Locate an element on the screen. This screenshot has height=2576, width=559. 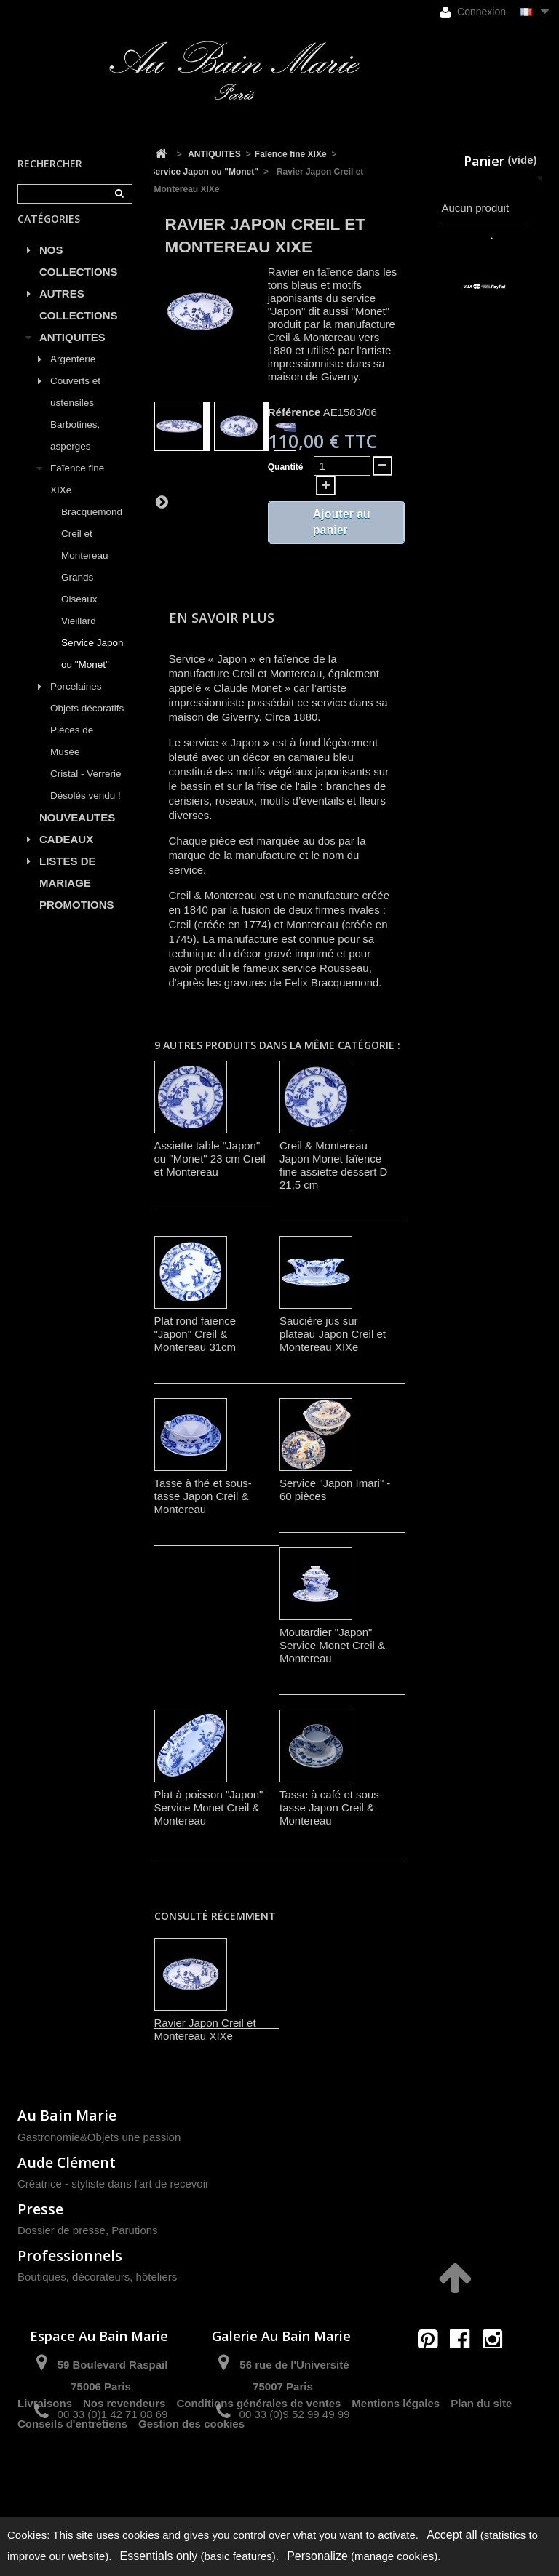
ANTIQUITES is located at coordinates (72, 354).